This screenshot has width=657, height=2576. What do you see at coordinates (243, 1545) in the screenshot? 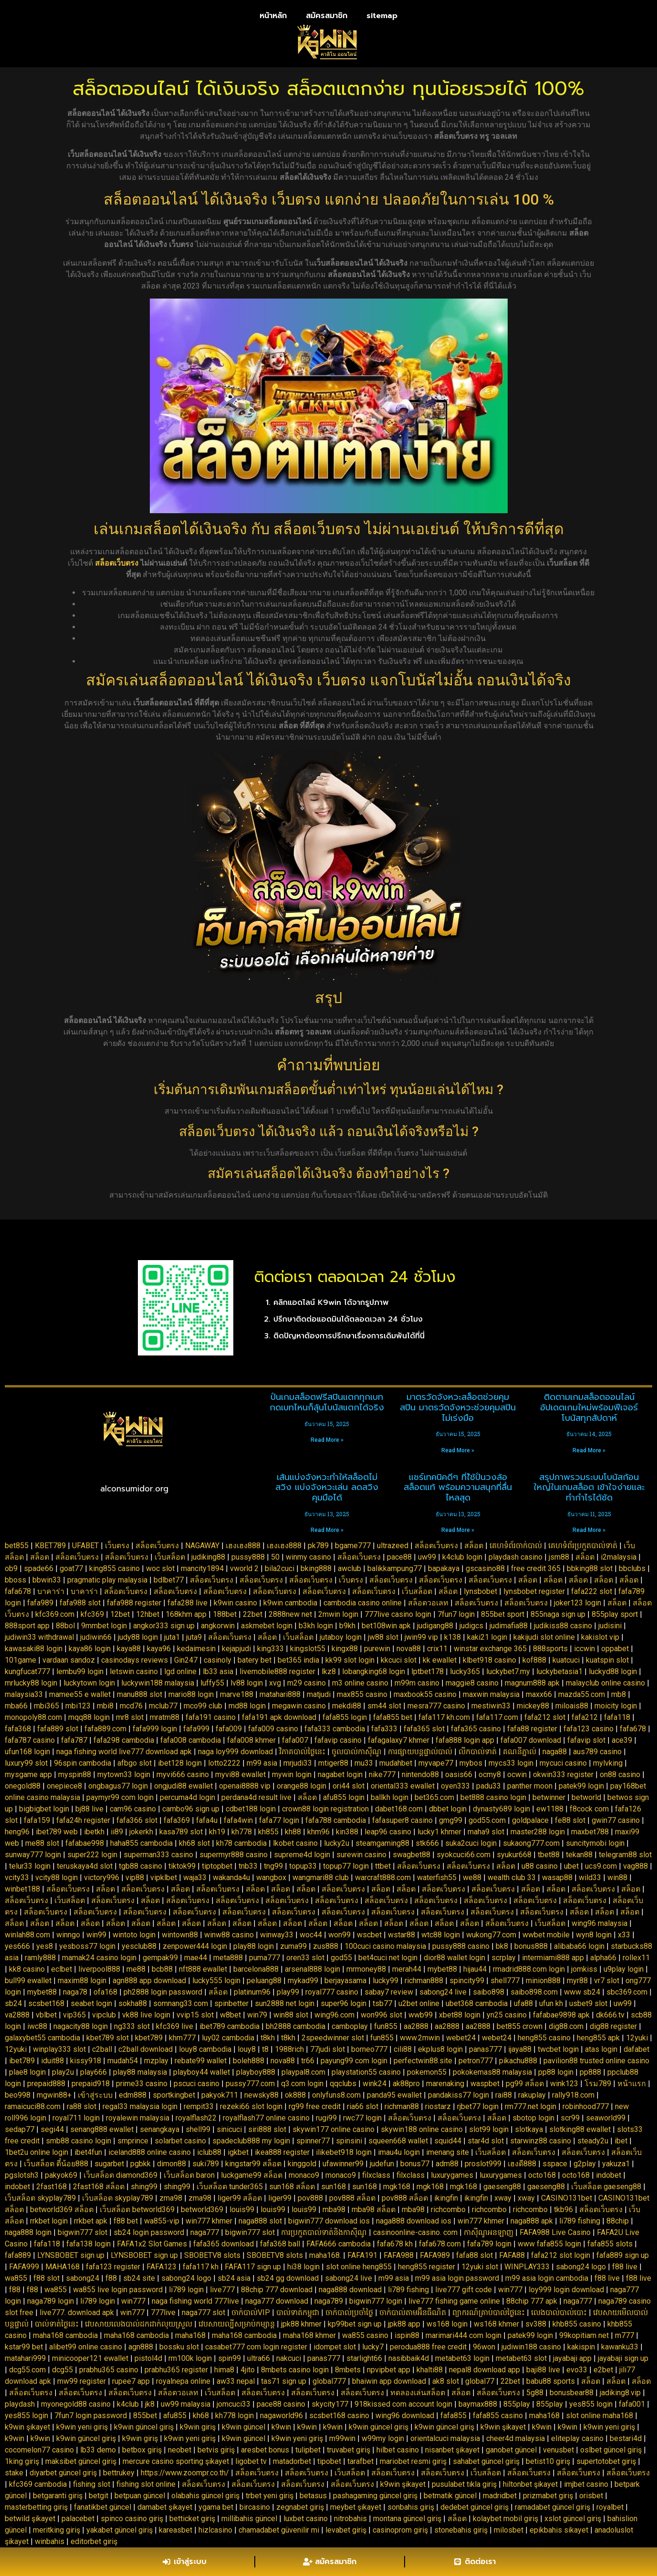
I see `เฮงเฮง888` at bounding box center [243, 1545].